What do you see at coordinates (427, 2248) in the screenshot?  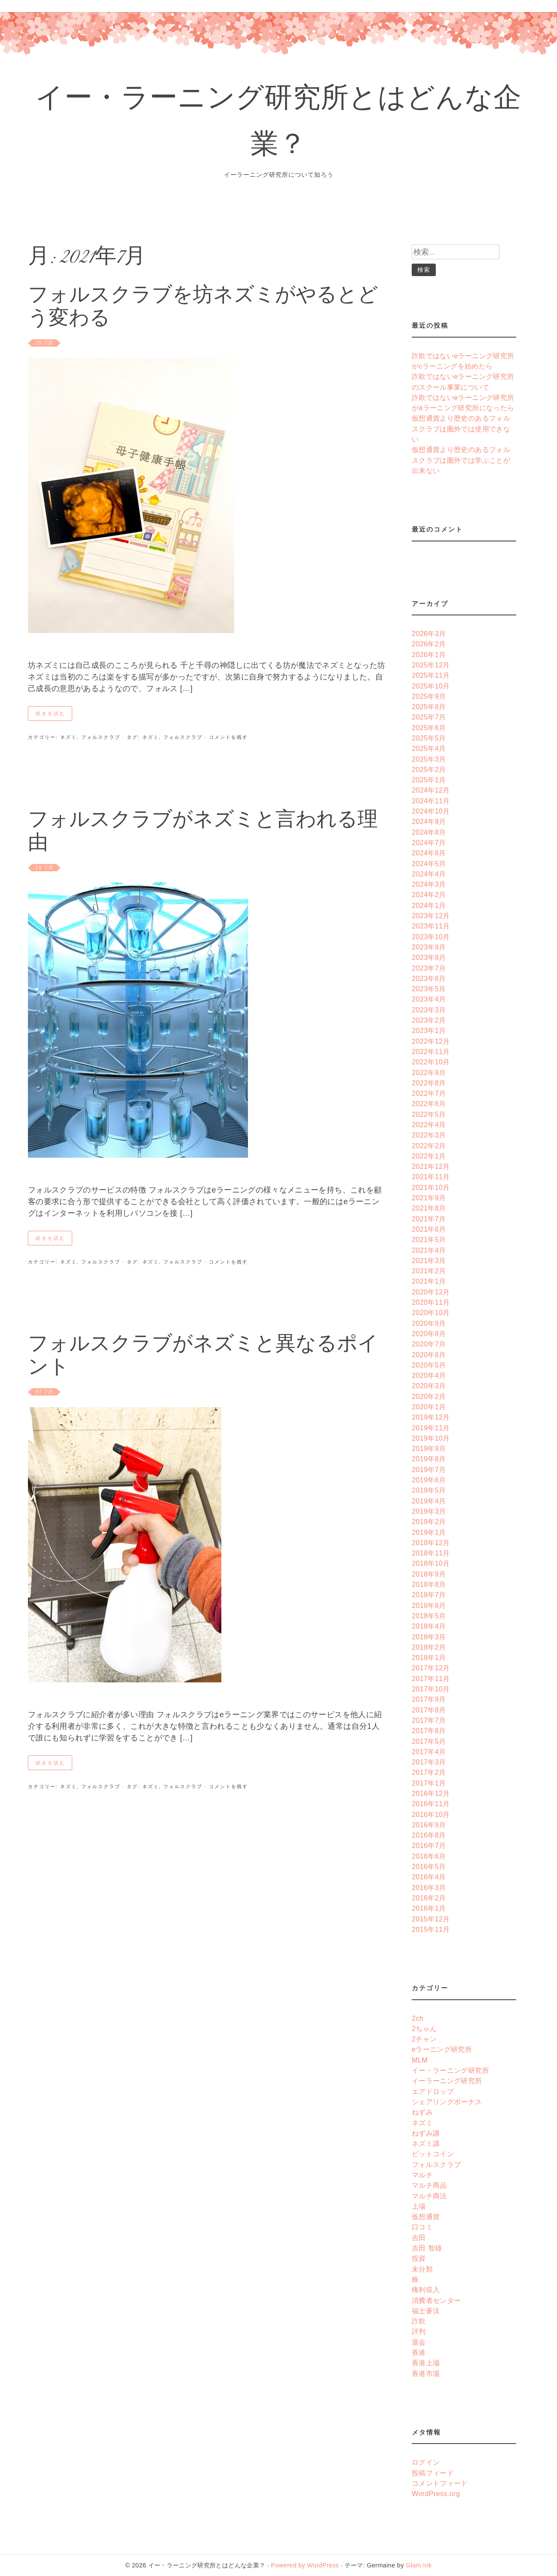 I see `吉田 智雄` at bounding box center [427, 2248].